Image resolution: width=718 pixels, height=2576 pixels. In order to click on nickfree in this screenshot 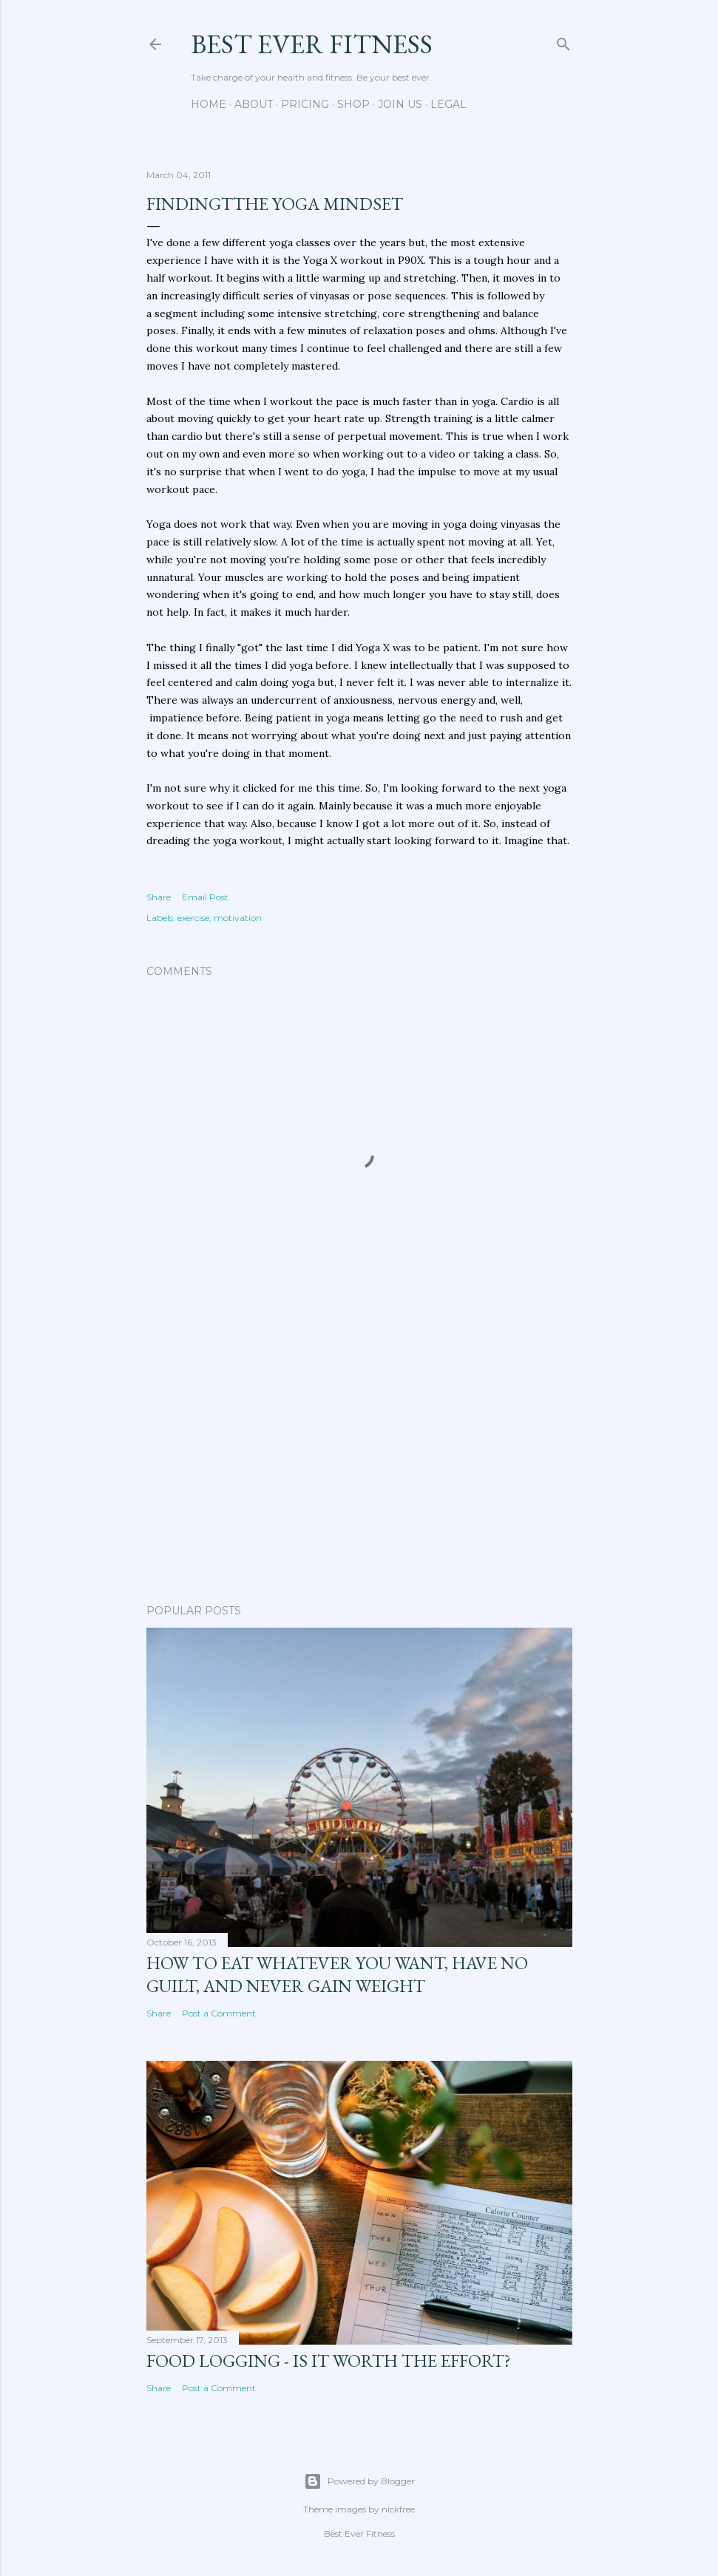, I will do `click(398, 2509)`.